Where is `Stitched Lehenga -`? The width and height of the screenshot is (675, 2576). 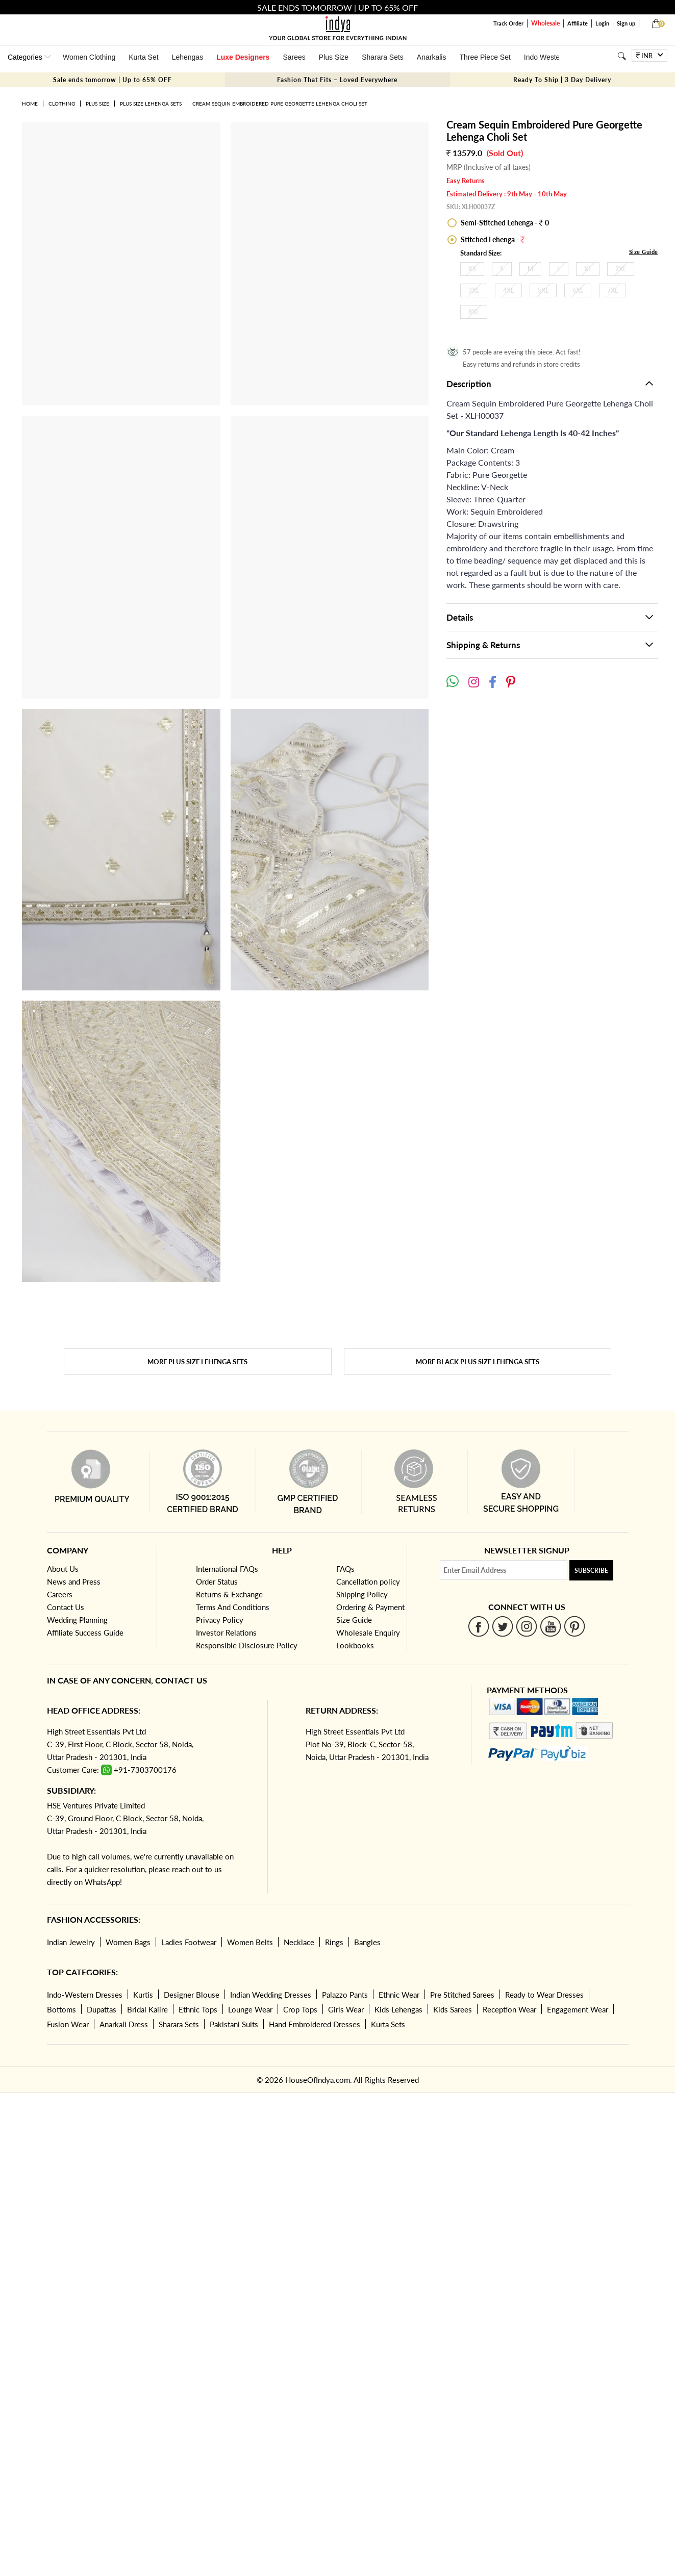
Stitched Lehenga - is located at coordinates (492, 239).